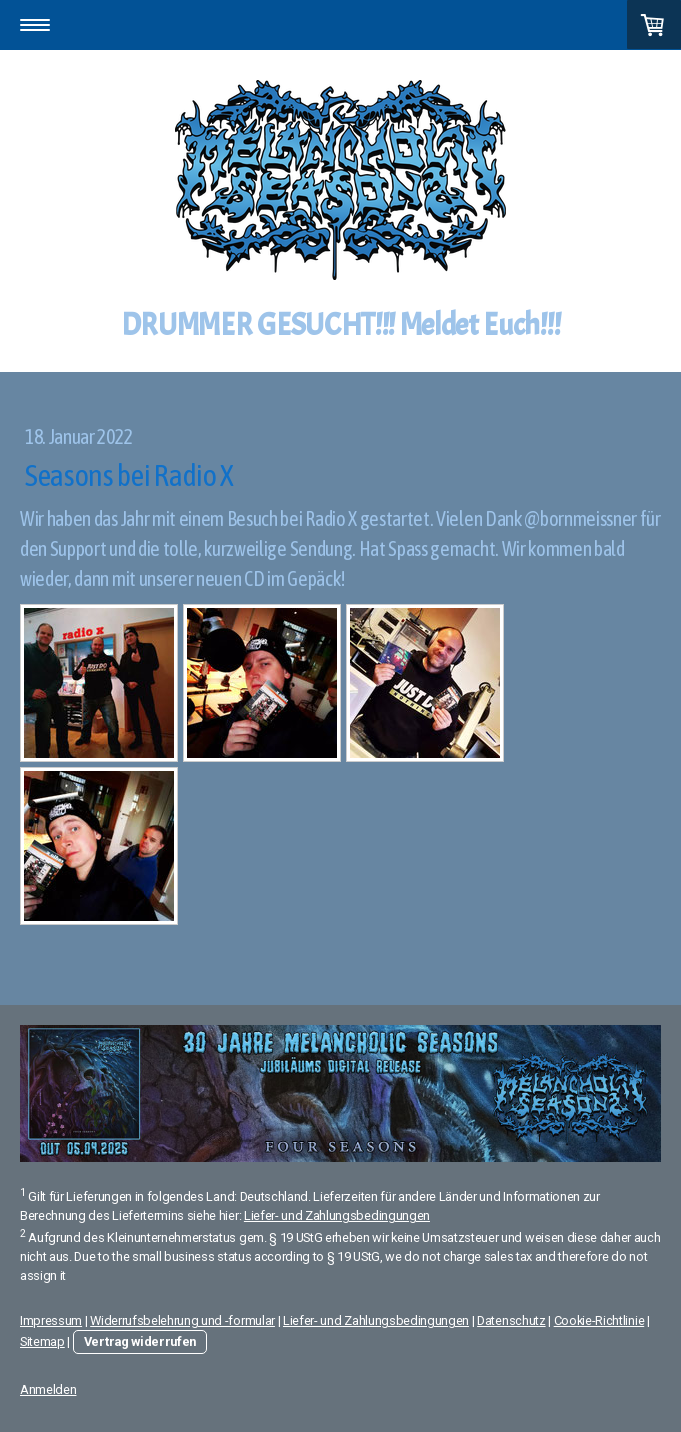  What do you see at coordinates (42, 1341) in the screenshot?
I see `Sitemap` at bounding box center [42, 1341].